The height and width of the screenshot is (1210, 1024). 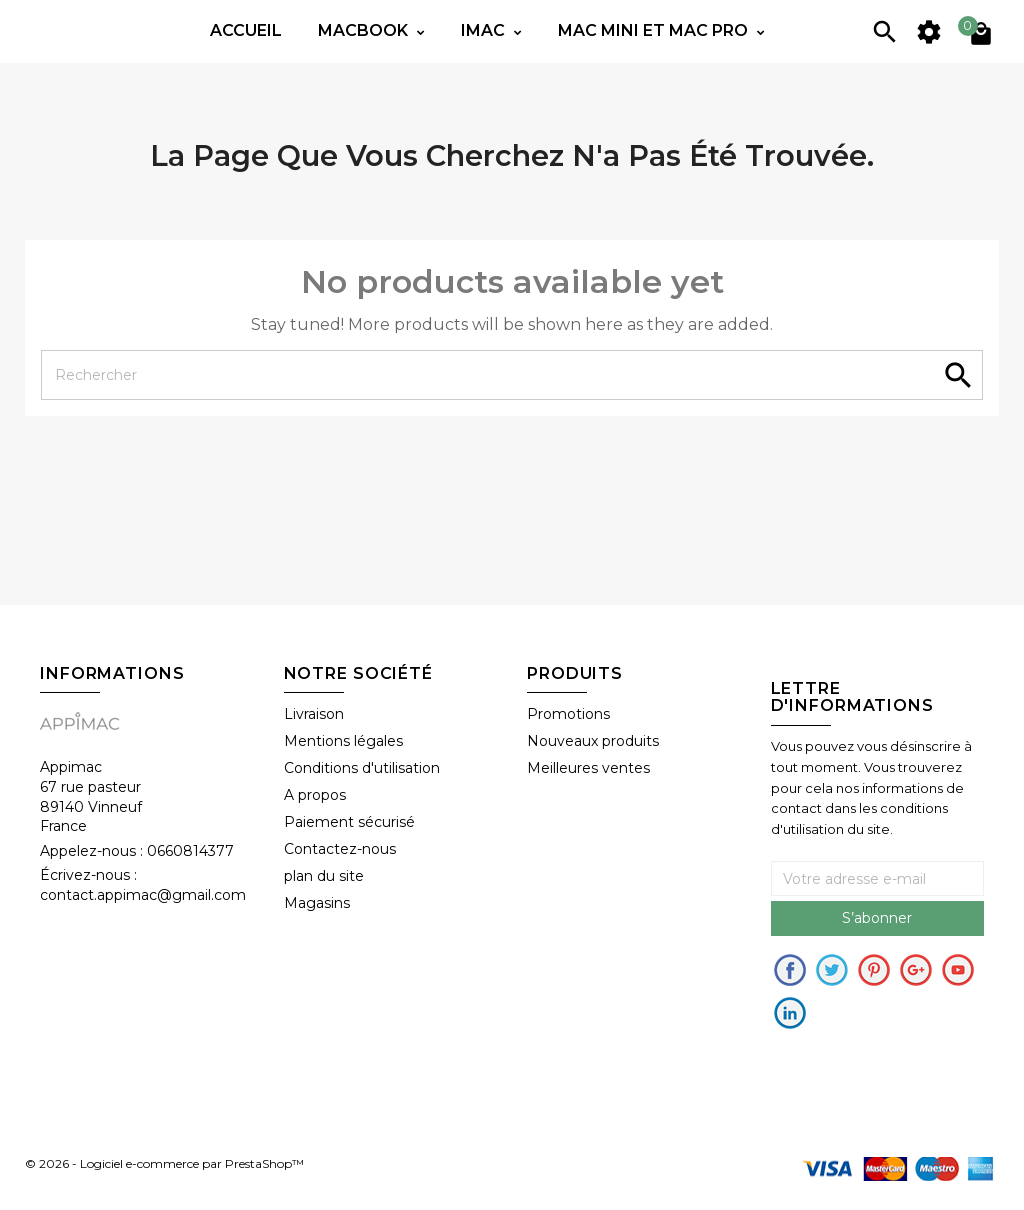 I want to click on Paiement sécurisé, so click(x=349, y=822).